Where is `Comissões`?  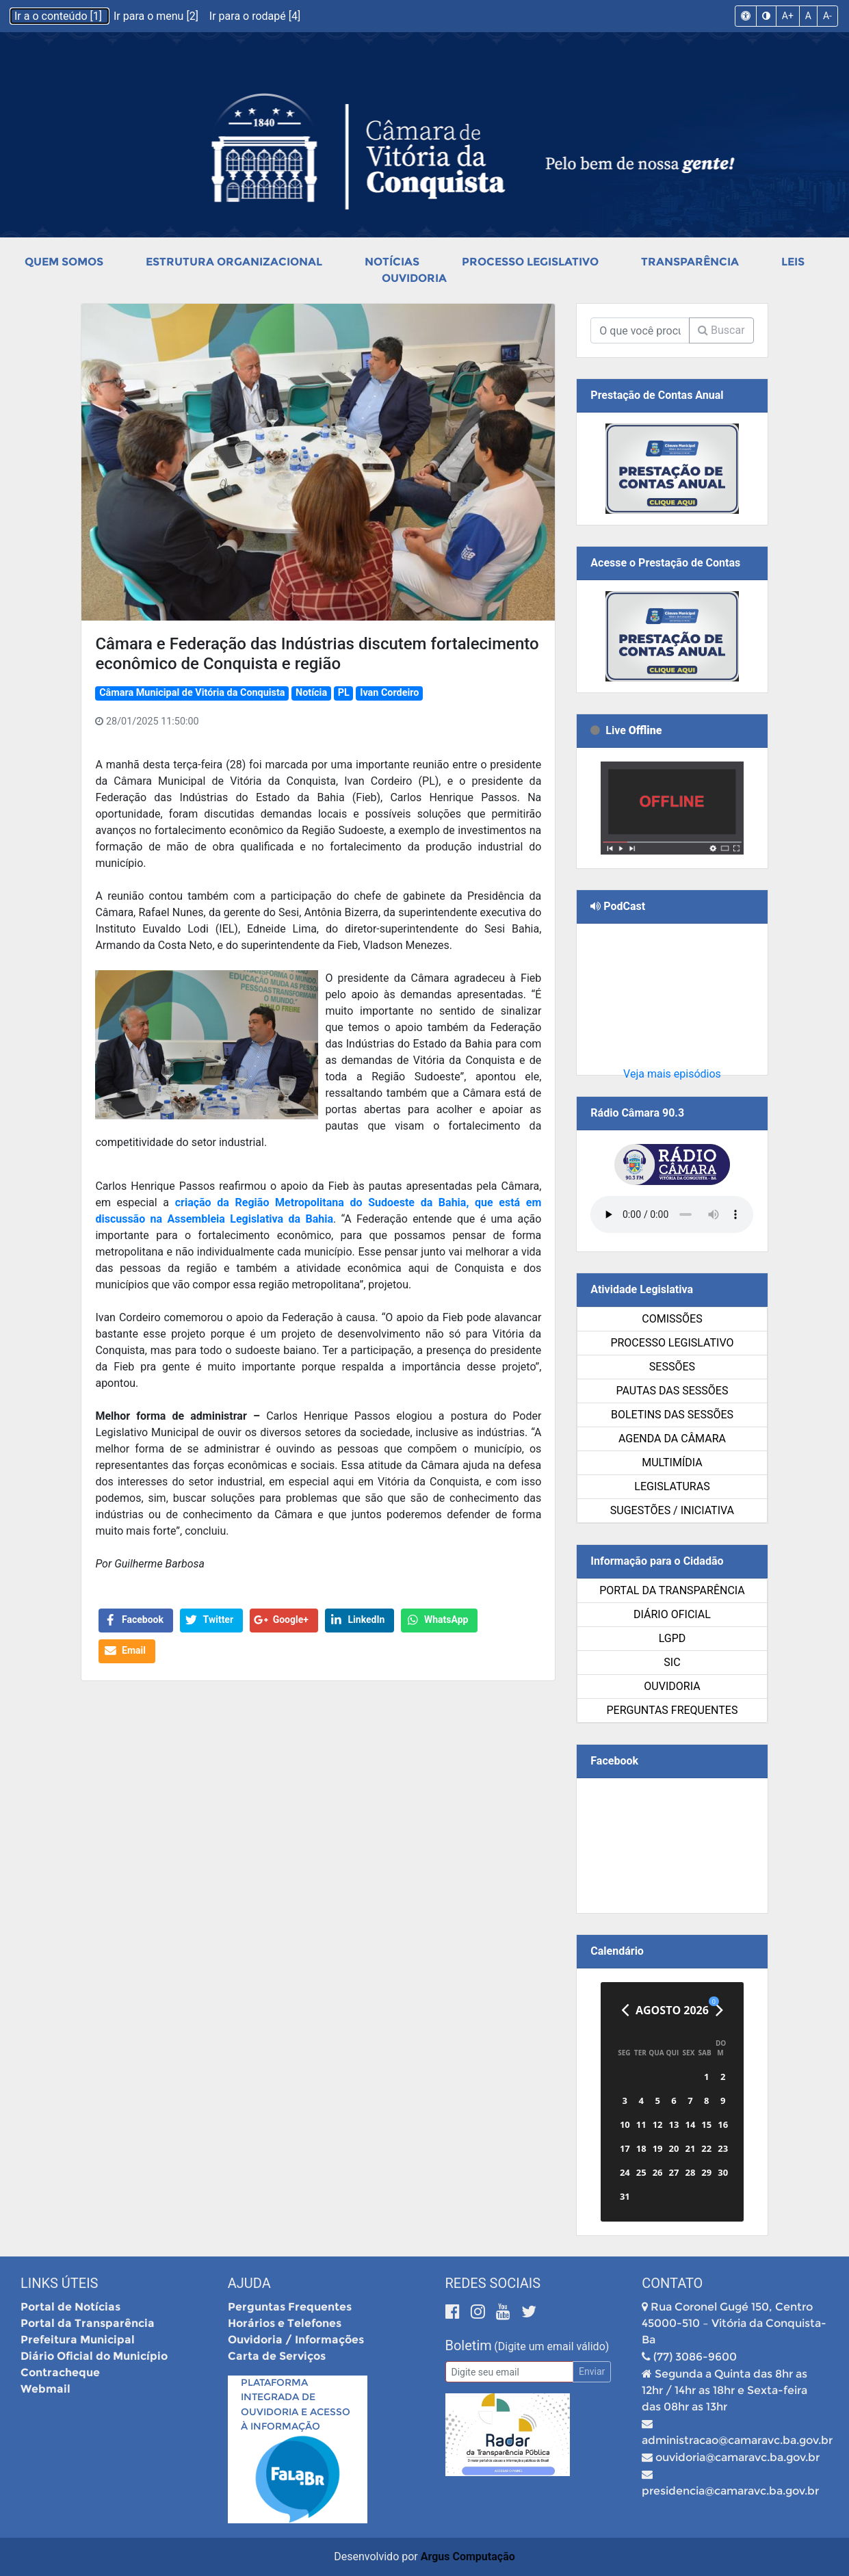 Comissões is located at coordinates (672, 1318).